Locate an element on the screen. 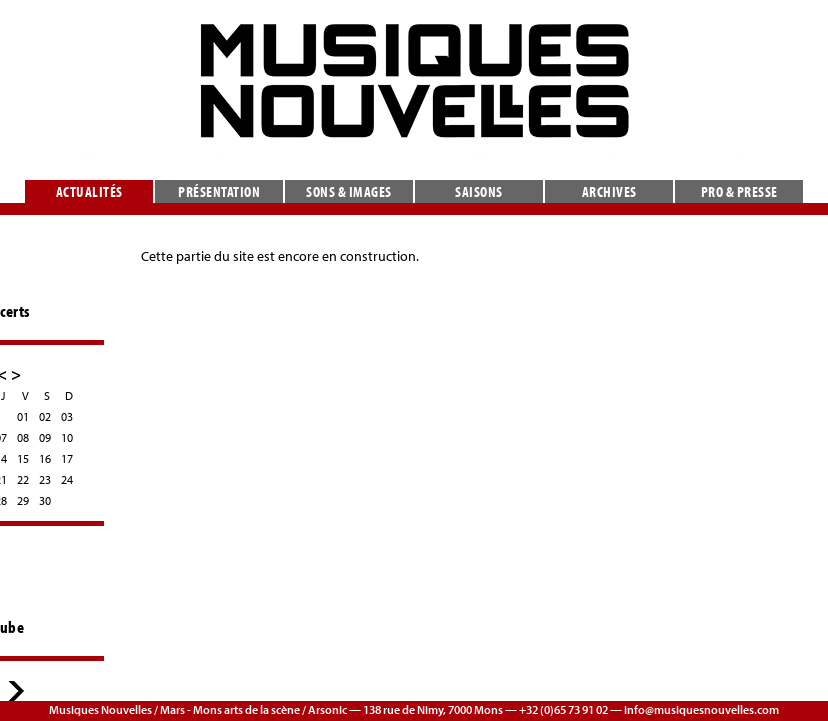  09 is located at coordinates (45, 437).